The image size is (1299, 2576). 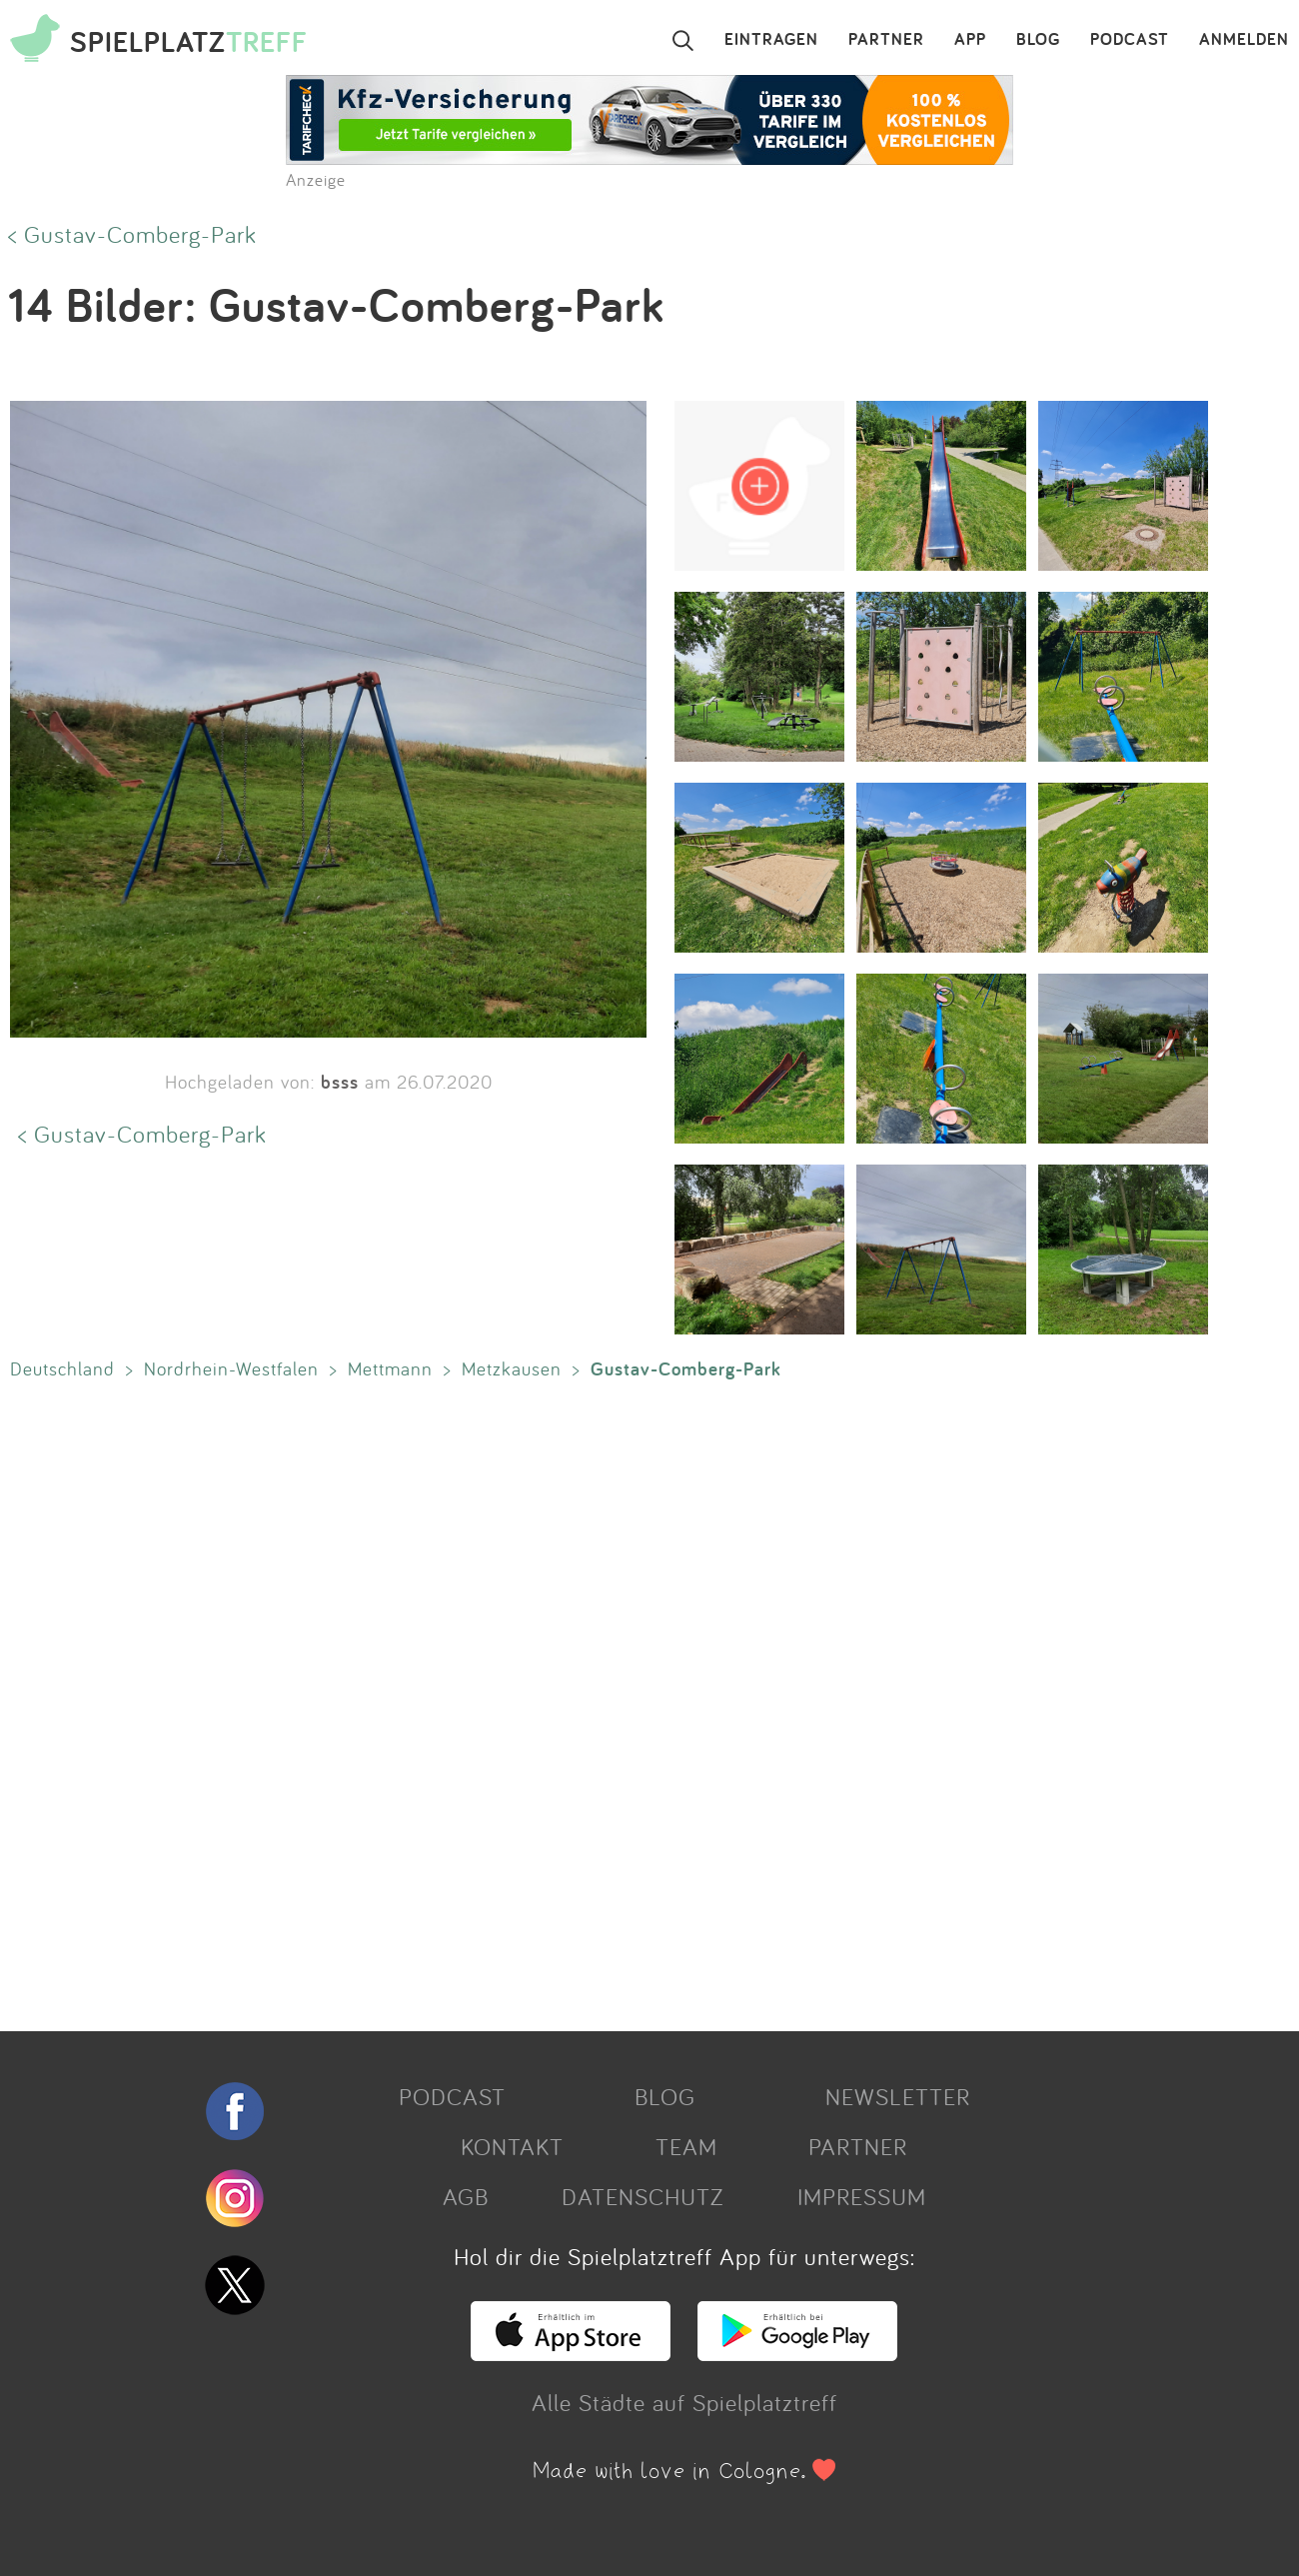 I want to click on Alle Städte auf Spielplatztreff, so click(x=684, y=2402).